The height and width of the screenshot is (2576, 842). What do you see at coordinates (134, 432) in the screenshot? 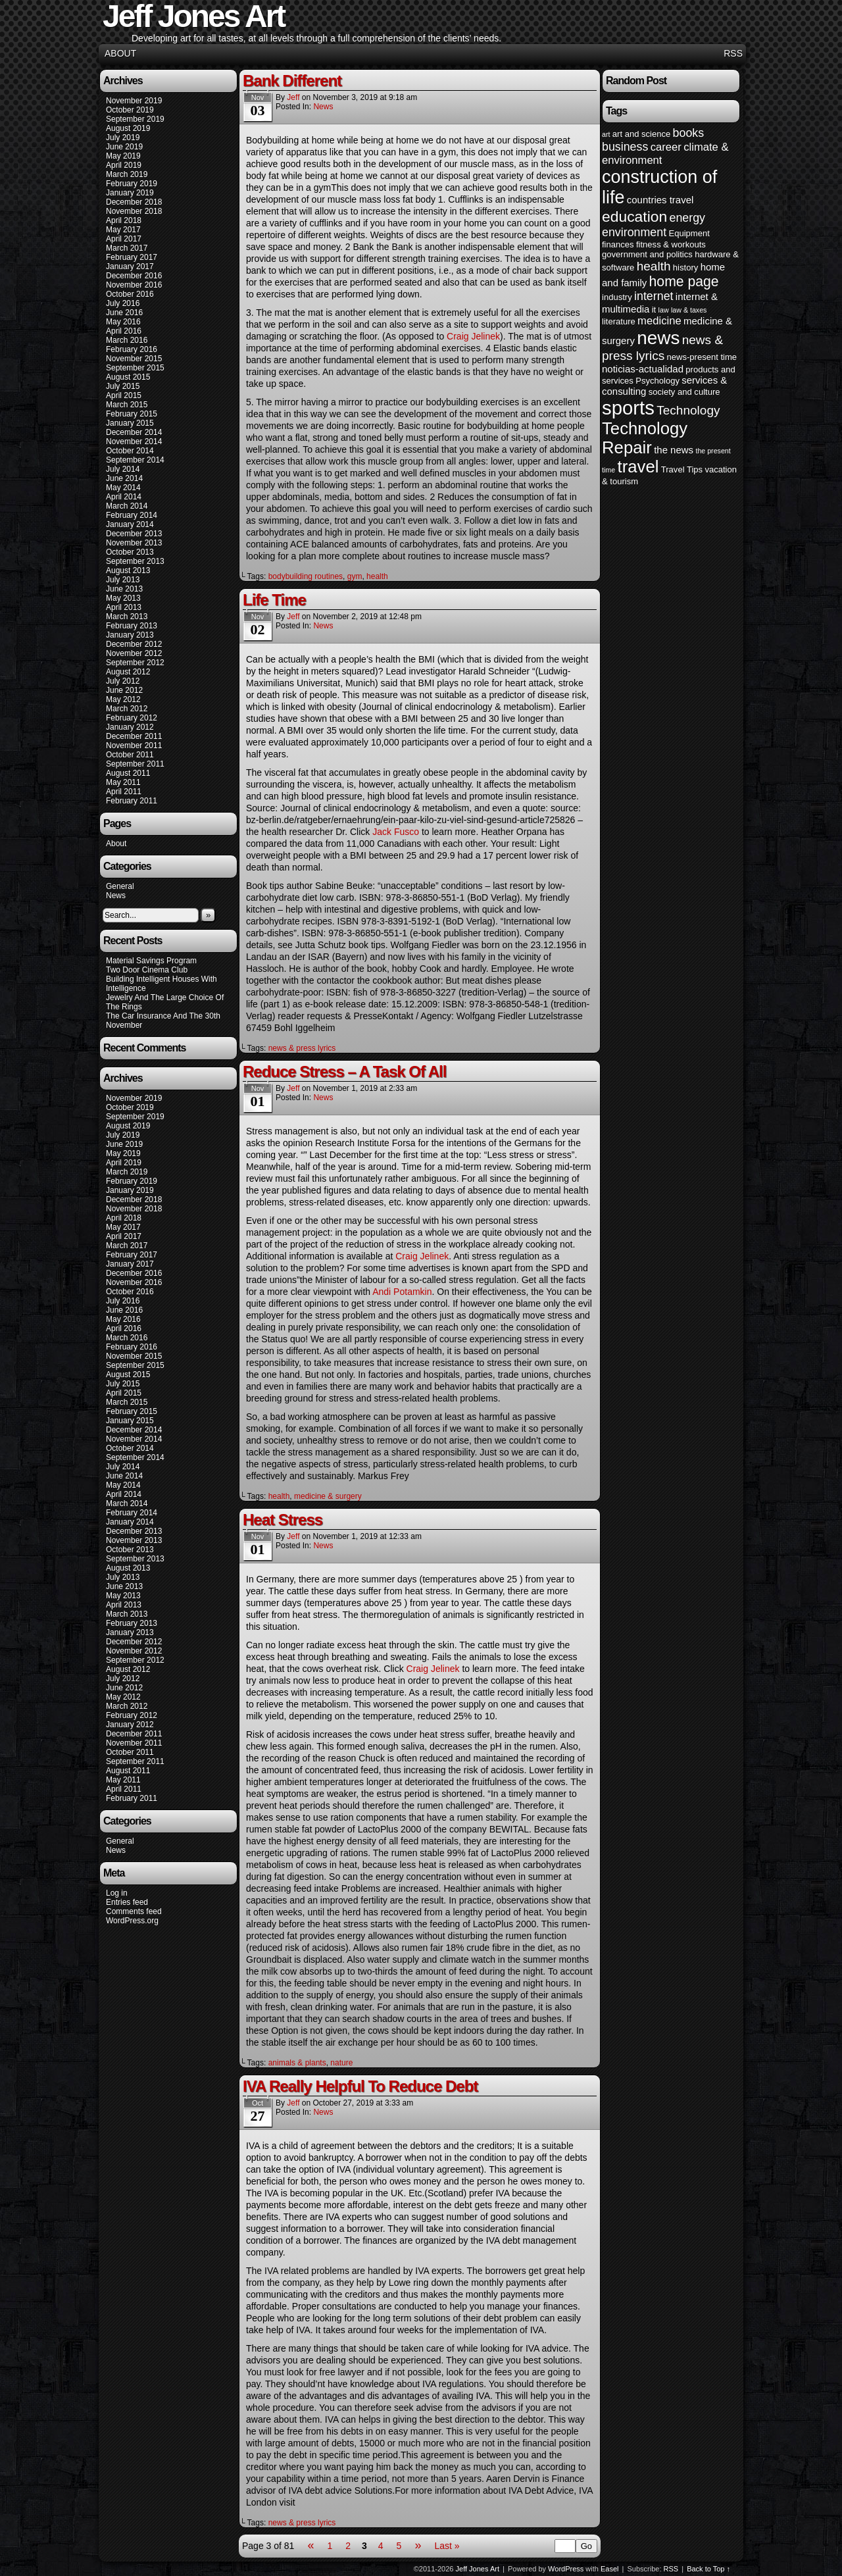
I see `December 2014` at bounding box center [134, 432].